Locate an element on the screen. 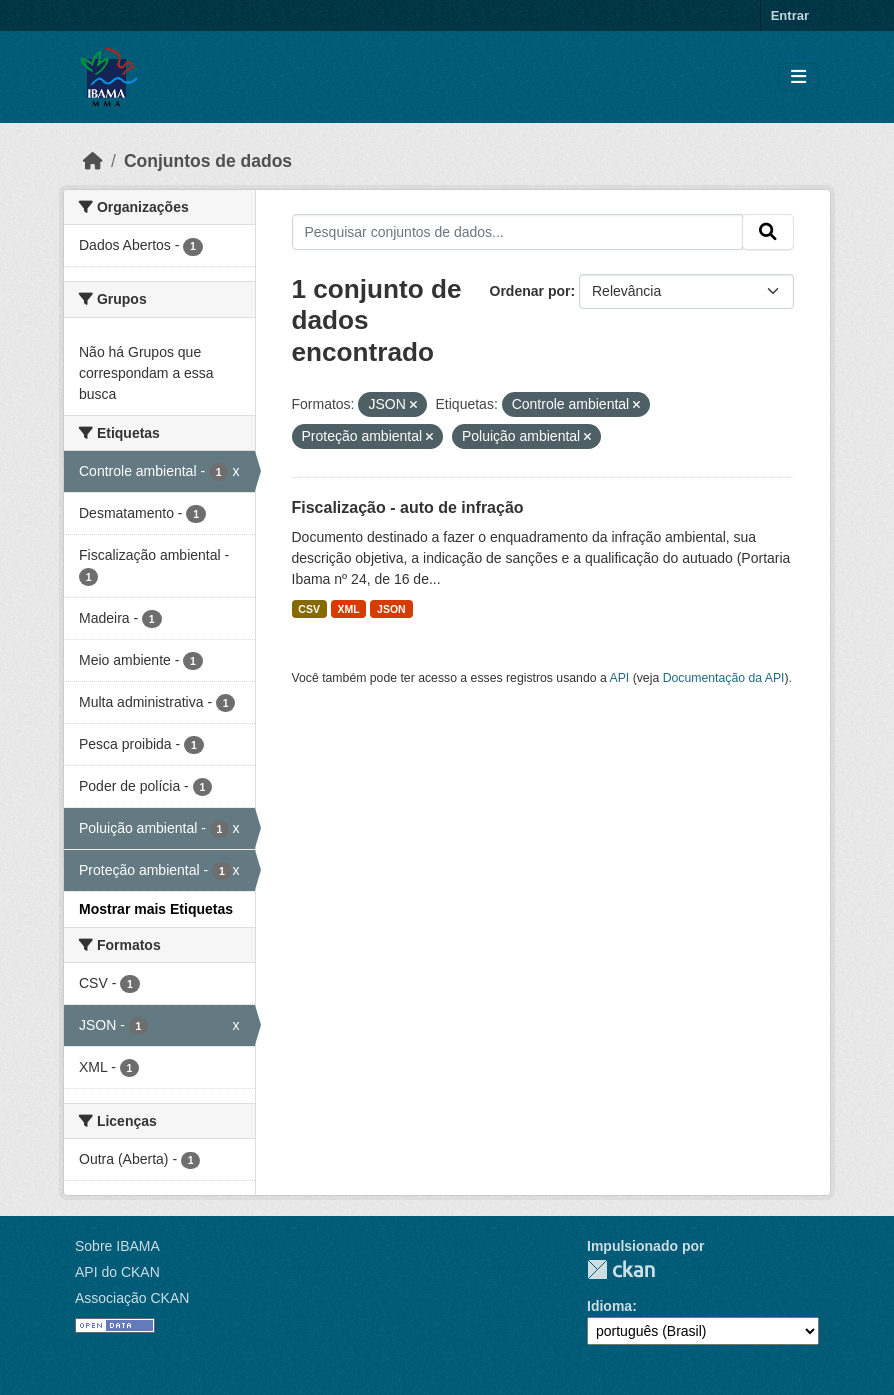 This screenshot has width=894, height=1395. CKAN is located at coordinates (621, 1269).